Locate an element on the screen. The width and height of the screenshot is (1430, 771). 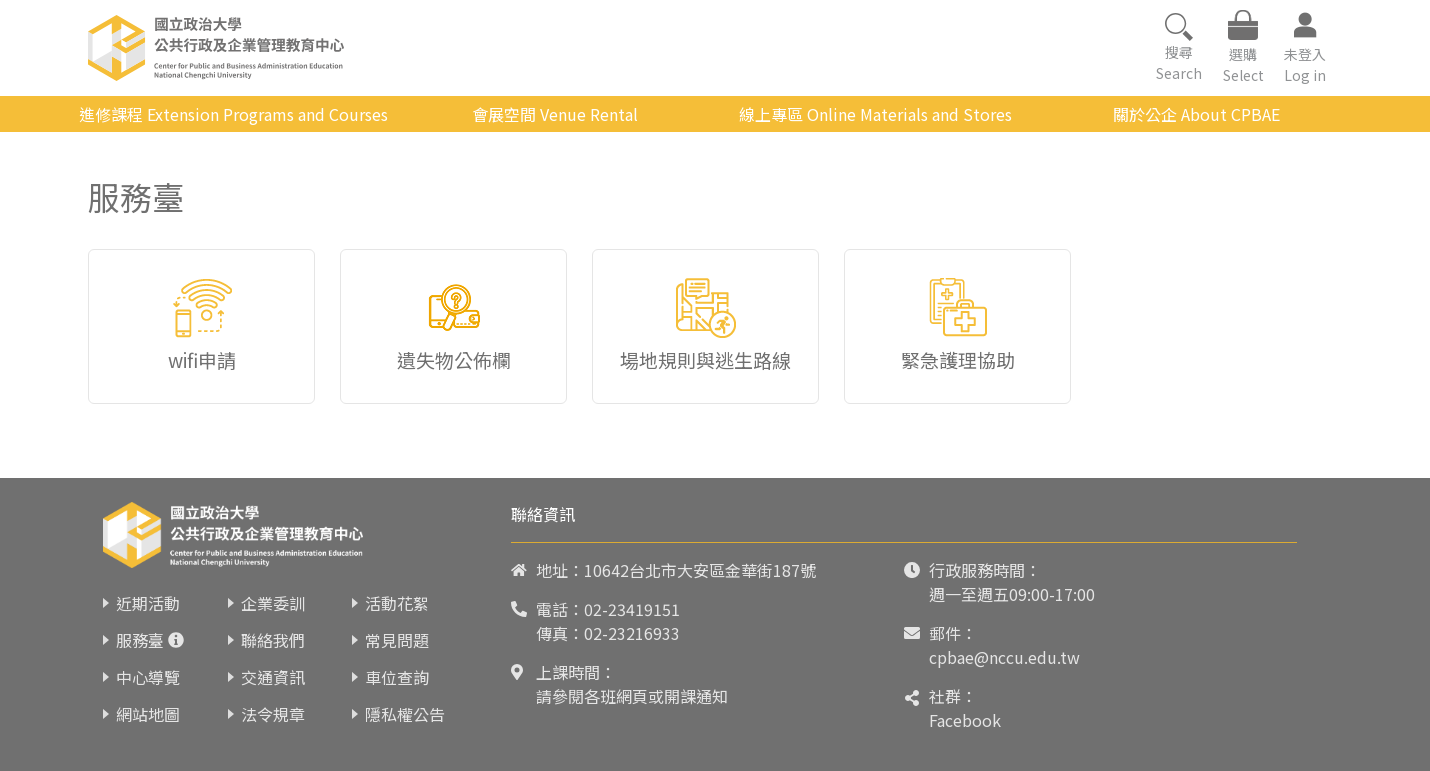
02-23419151 is located at coordinates (632, 609).